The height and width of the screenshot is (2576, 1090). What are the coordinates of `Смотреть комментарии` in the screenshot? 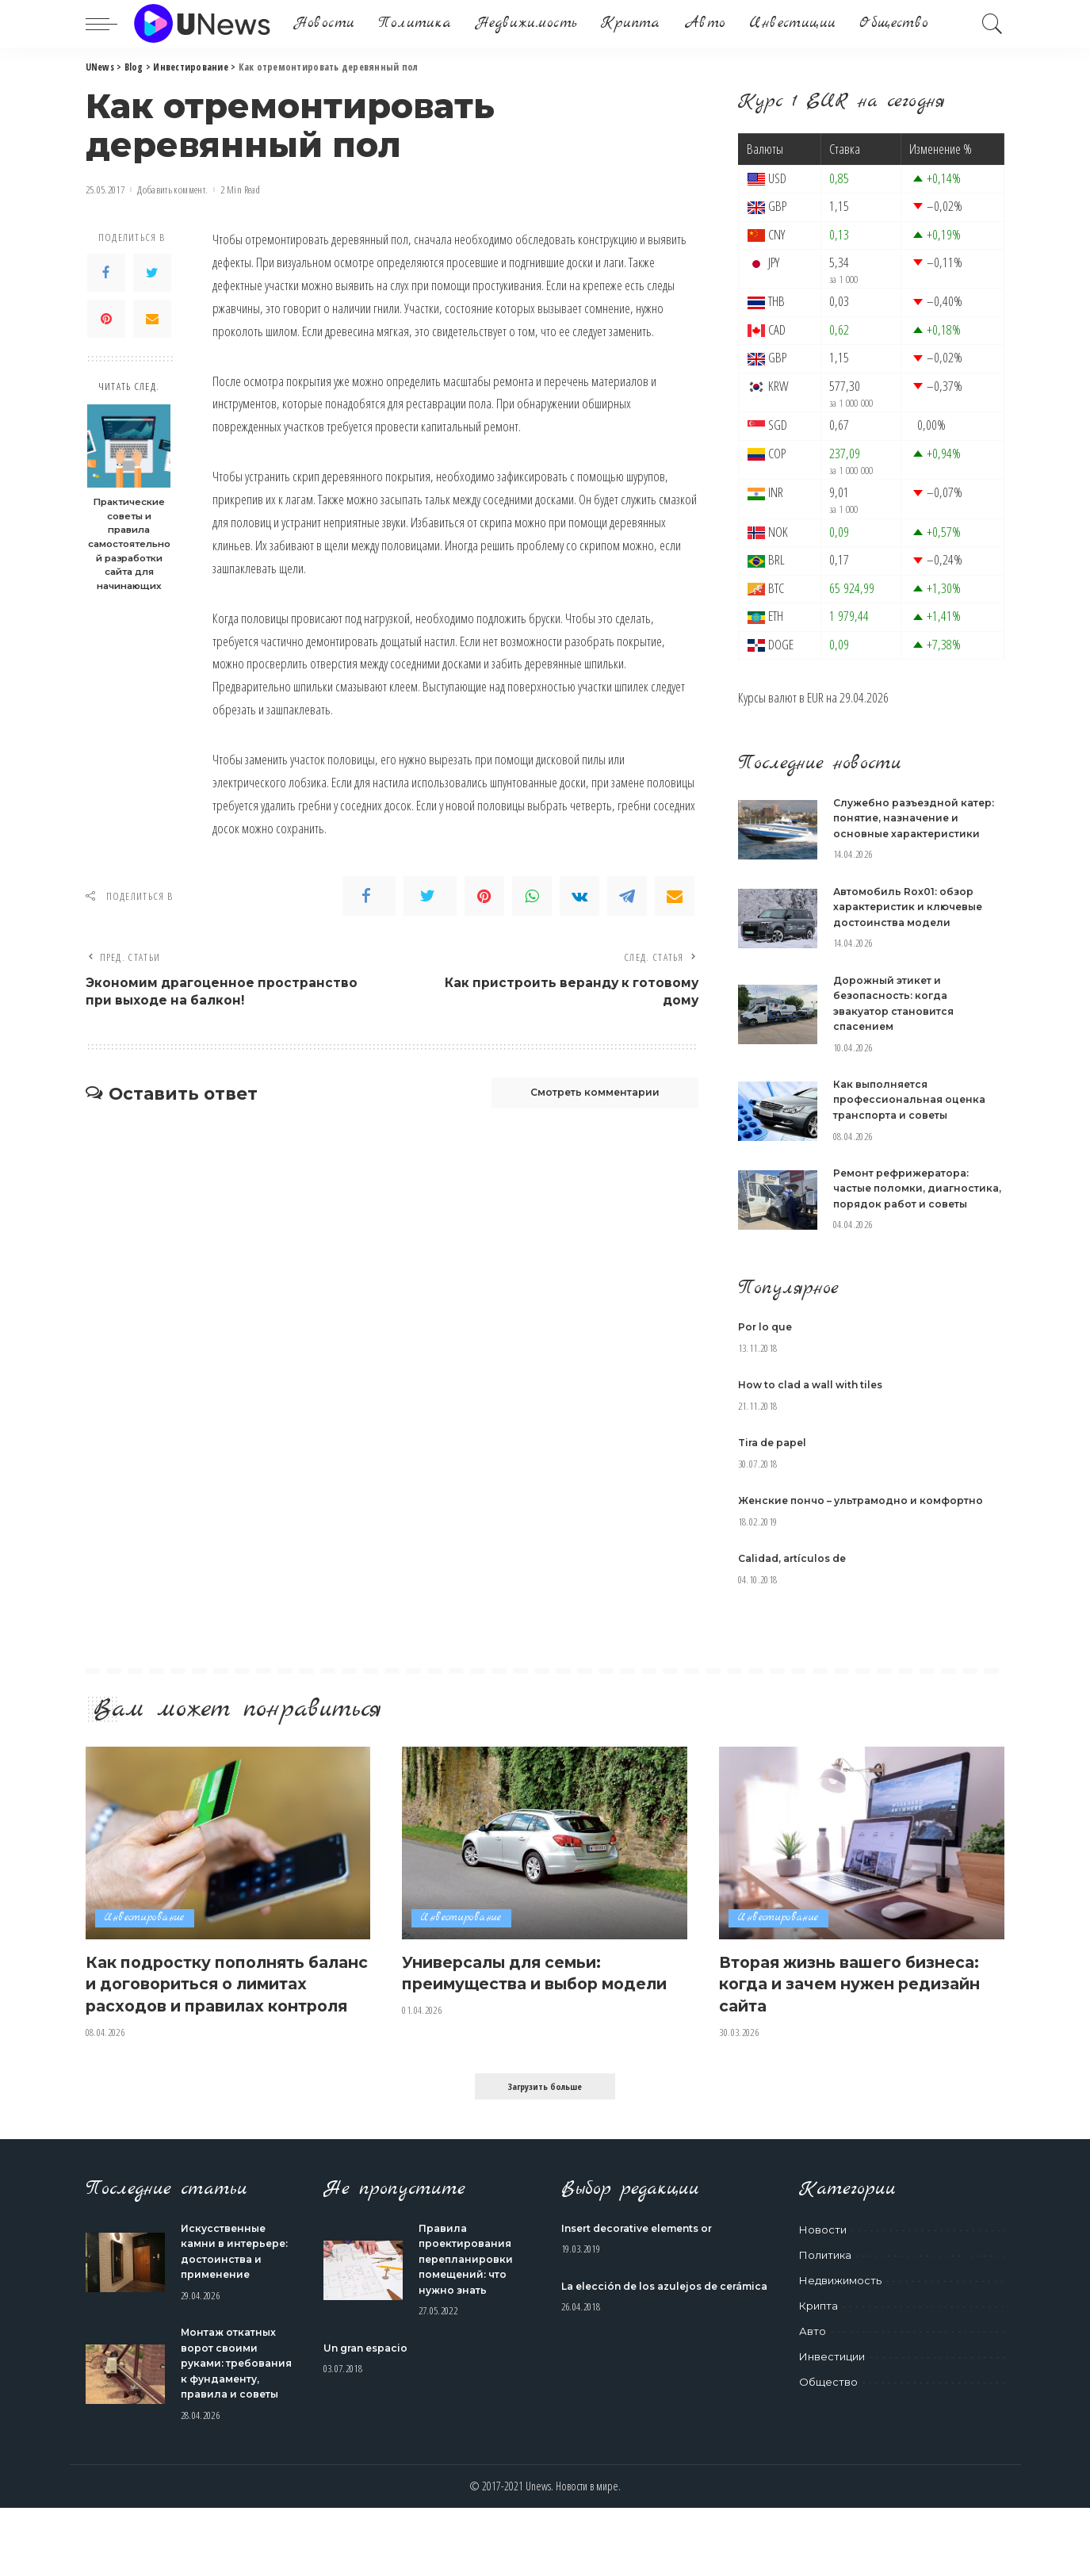 It's located at (582, 1097).